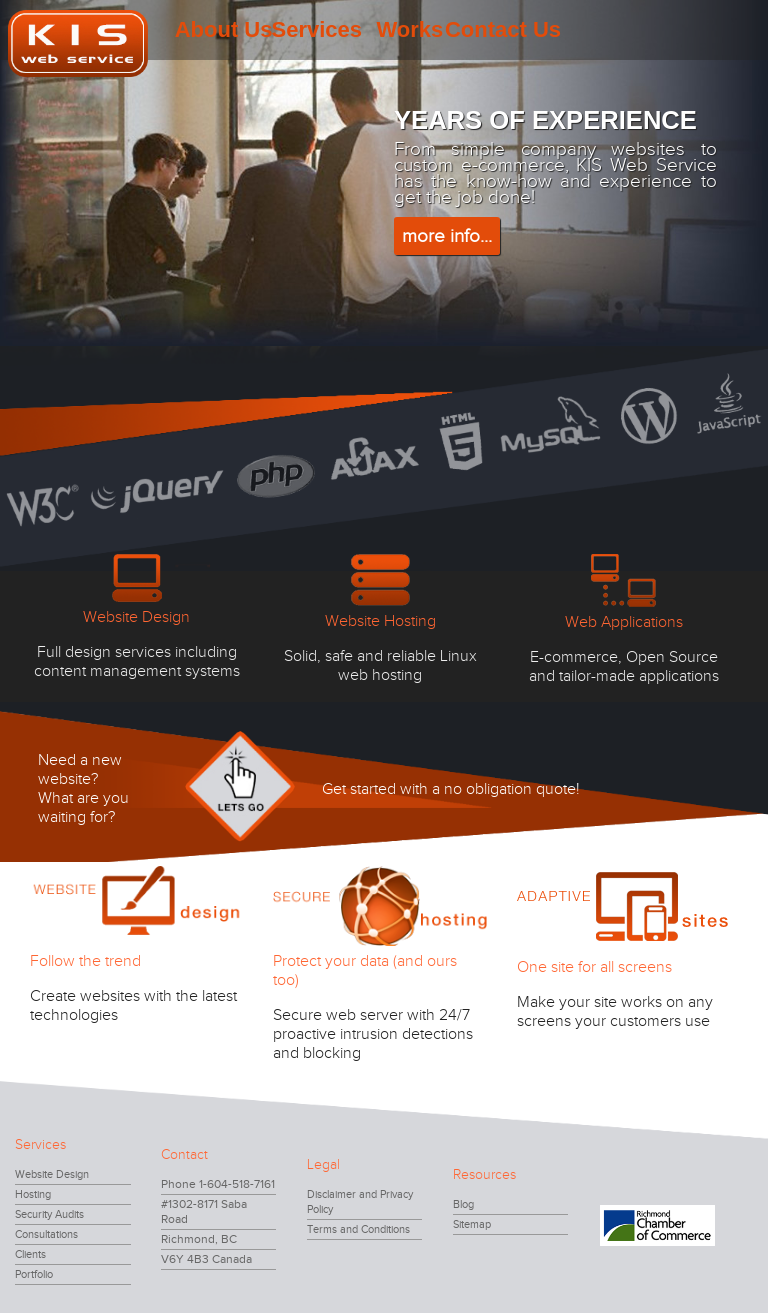 The image size is (768, 1313). What do you see at coordinates (52, 1174) in the screenshot?
I see `Website Design` at bounding box center [52, 1174].